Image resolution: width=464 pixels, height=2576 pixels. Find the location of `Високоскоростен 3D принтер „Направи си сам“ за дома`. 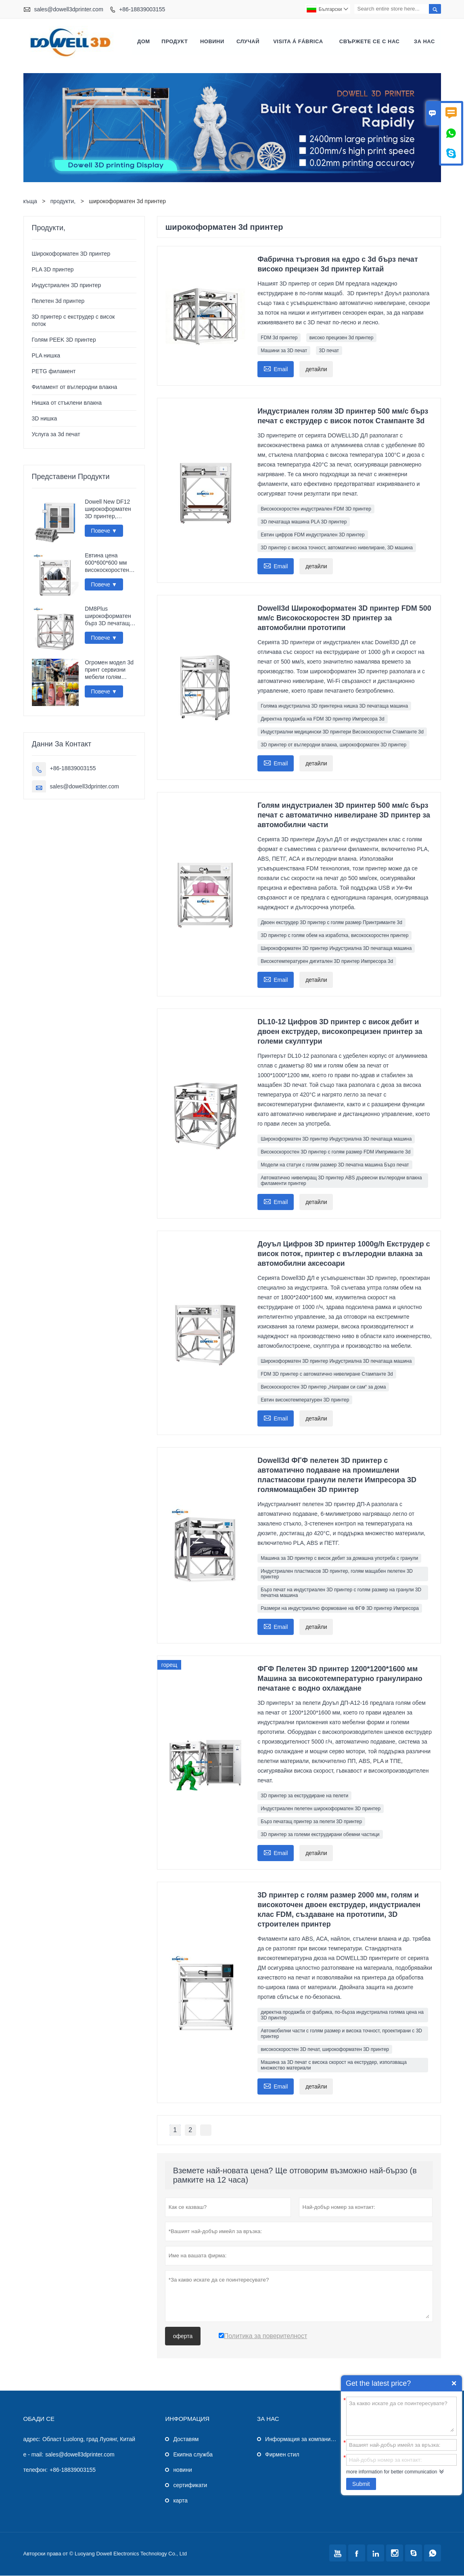

Високоскоростен 3D принтер „Направи си сам“ за дома is located at coordinates (323, 1387).